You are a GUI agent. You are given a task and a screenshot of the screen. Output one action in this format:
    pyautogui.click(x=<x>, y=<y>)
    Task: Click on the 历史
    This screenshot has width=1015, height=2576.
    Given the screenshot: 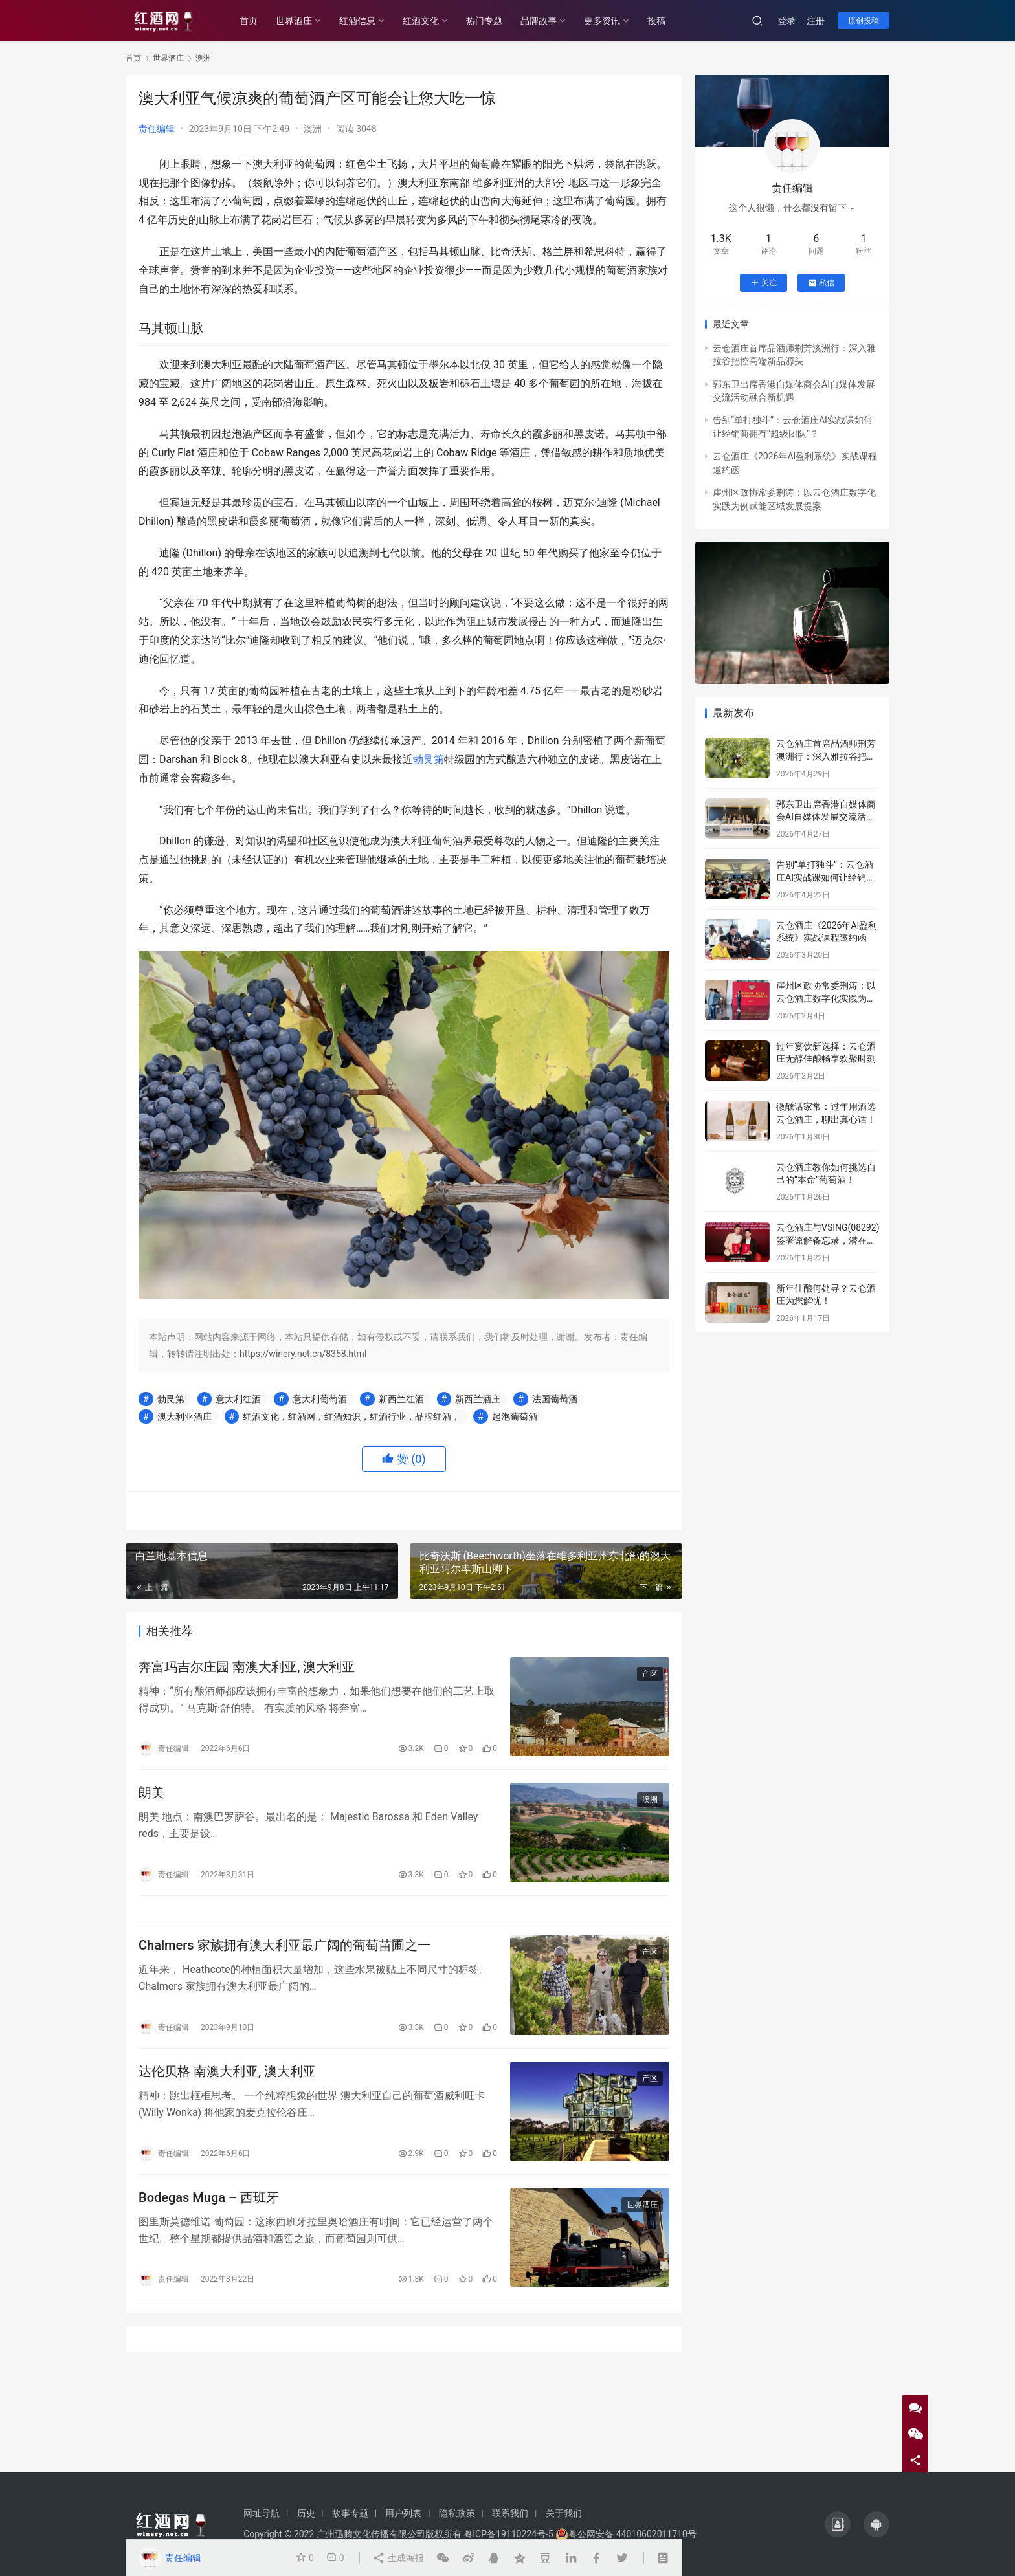 What is the action you would take?
    pyautogui.click(x=306, y=2513)
    